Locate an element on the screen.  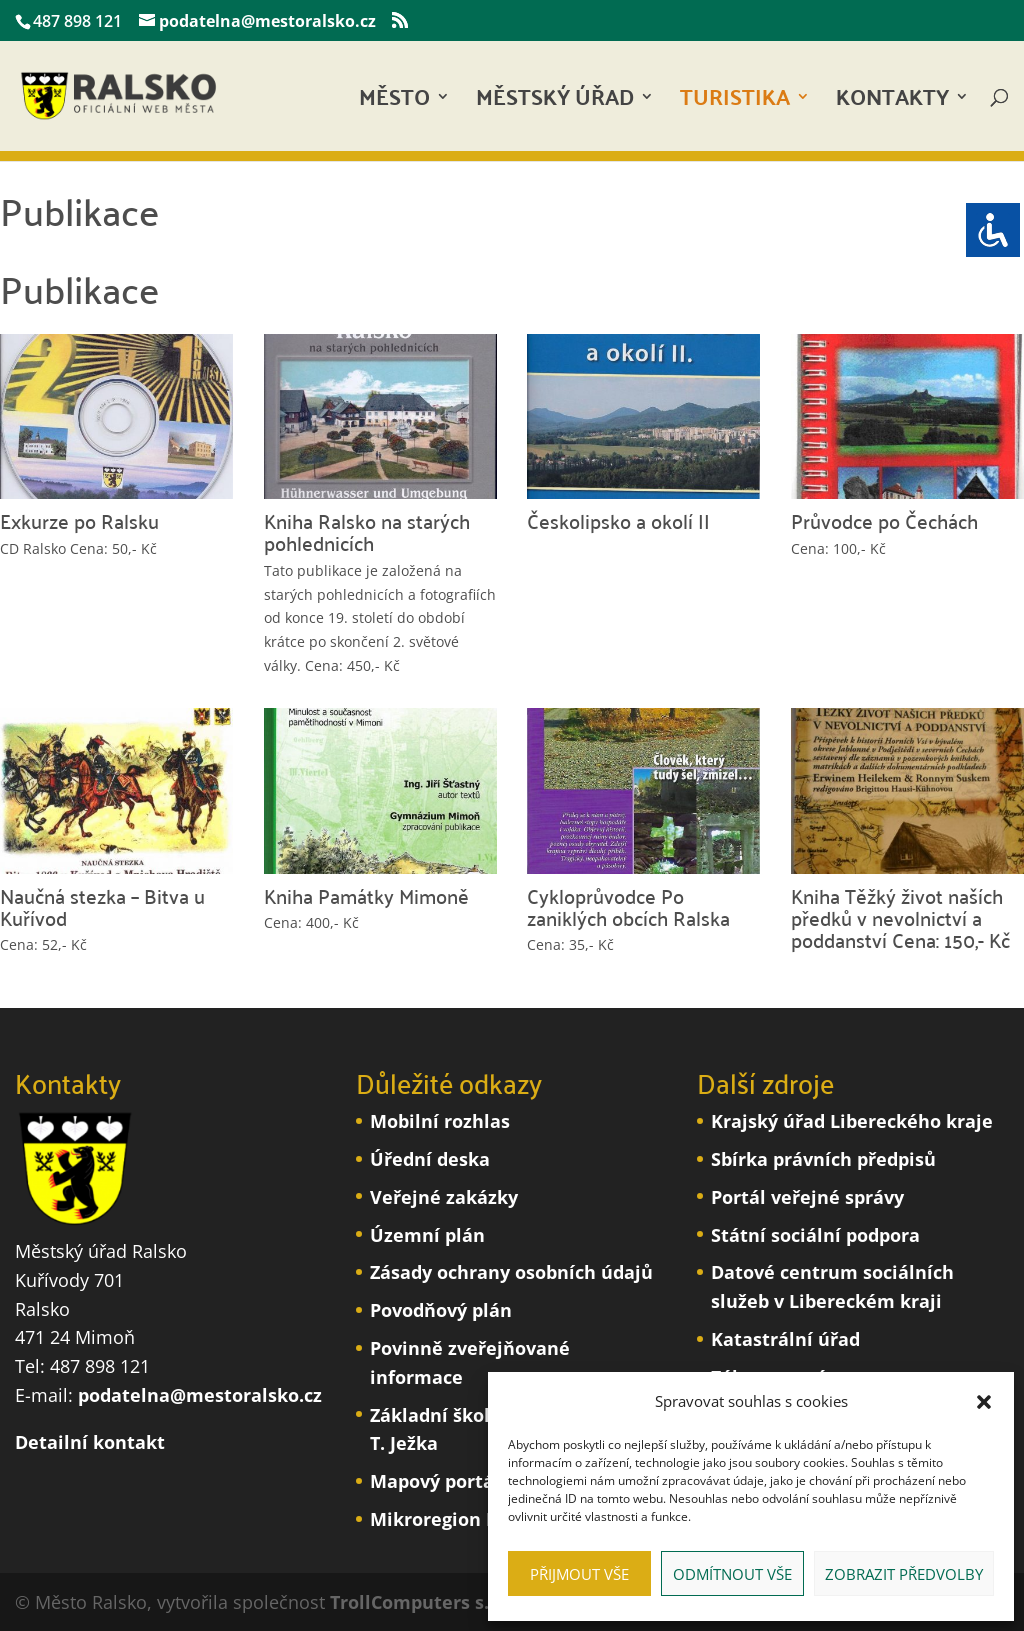
Město is located at coordinates (394, 102).